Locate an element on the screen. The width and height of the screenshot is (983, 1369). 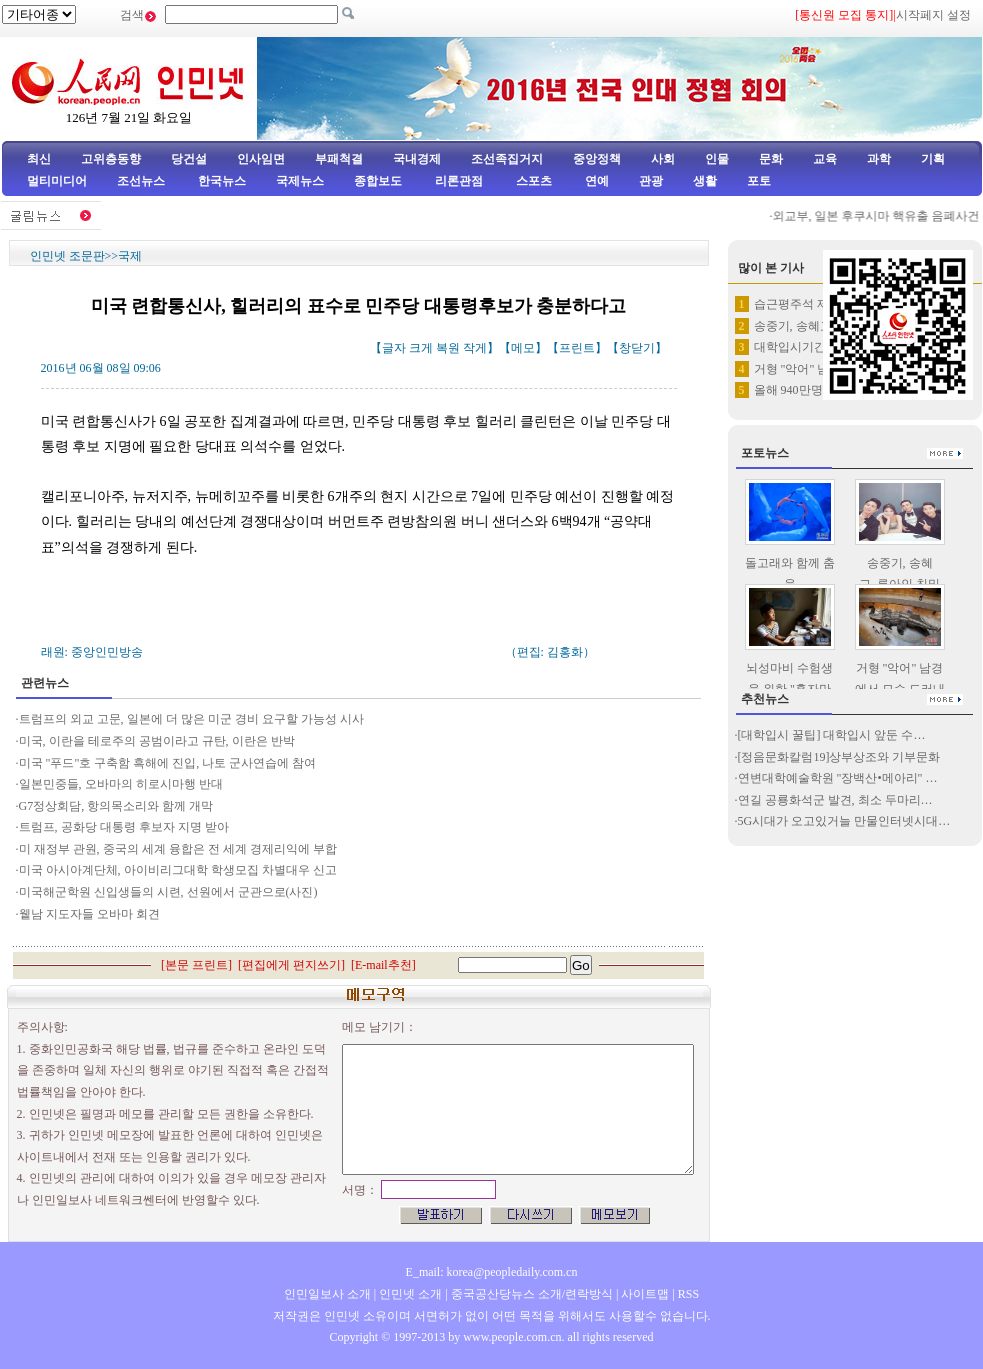
복원 is located at coordinates (448, 348).